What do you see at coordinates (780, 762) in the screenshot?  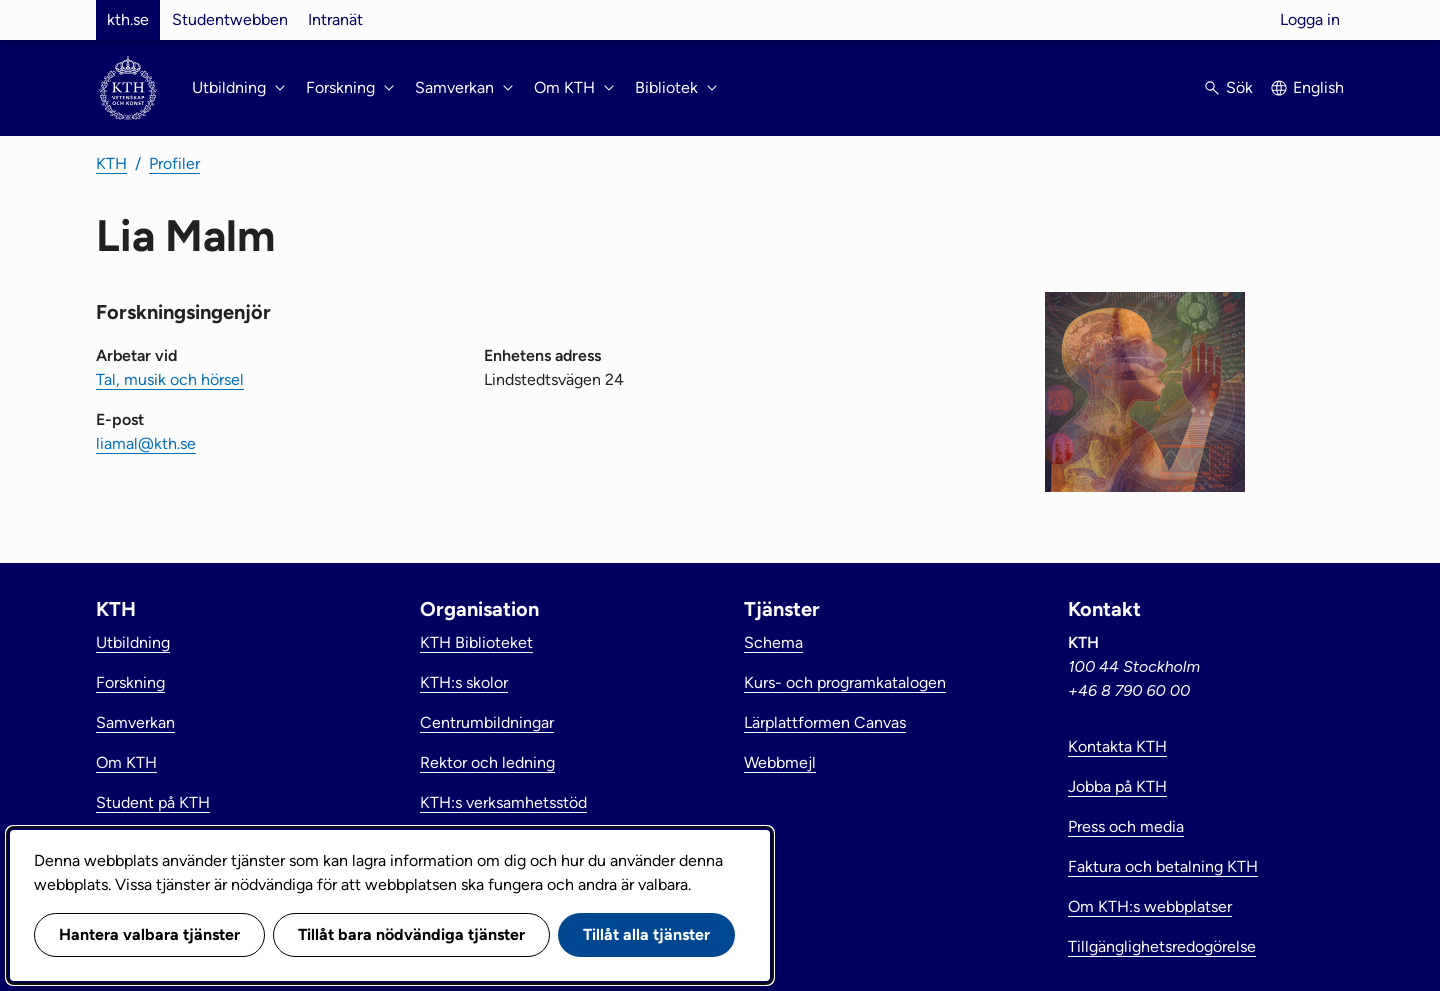 I see `Webbmejl` at bounding box center [780, 762].